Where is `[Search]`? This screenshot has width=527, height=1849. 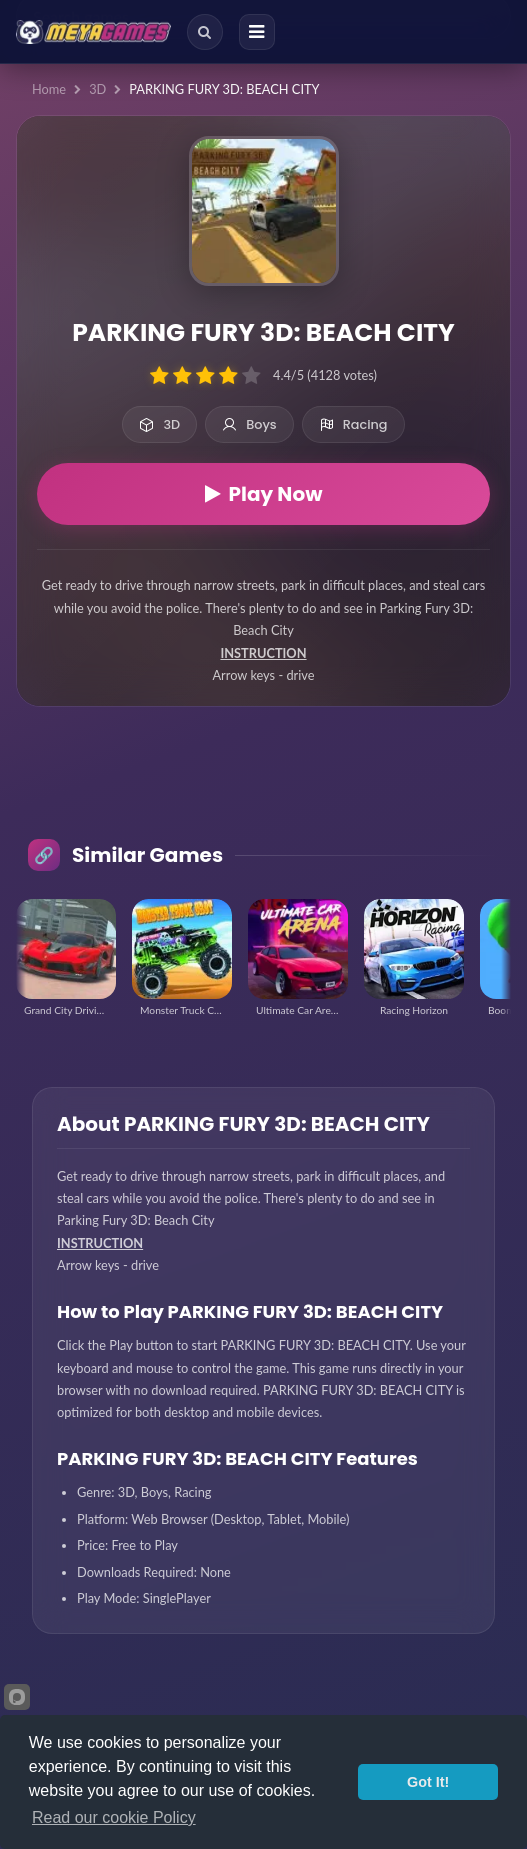
[Search] is located at coordinates (205, 32).